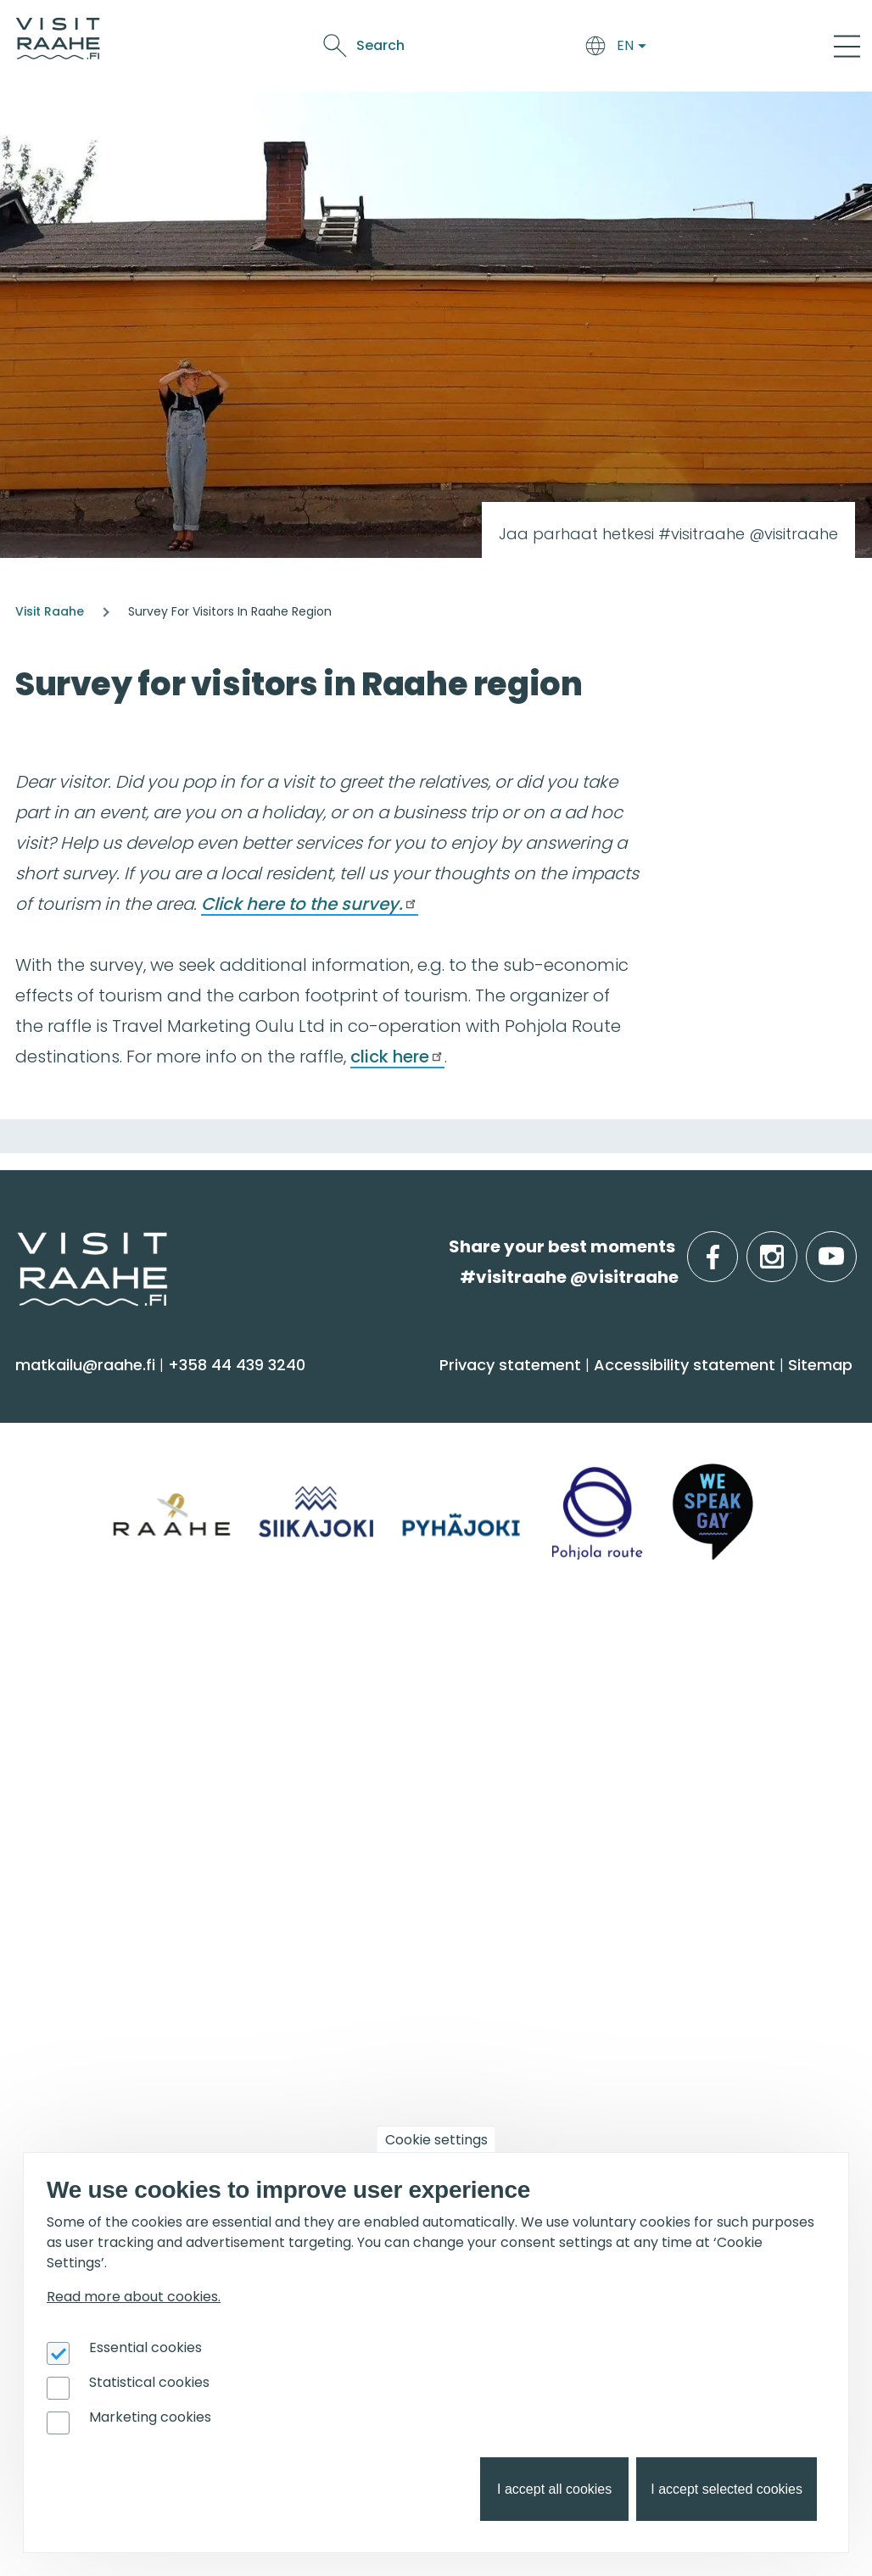 The width and height of the screenshot is (872, 2576). What do you see at coordinates (395, 63) in the screenshot?
I see `Oulu2026` at bounding box center [395, 63].